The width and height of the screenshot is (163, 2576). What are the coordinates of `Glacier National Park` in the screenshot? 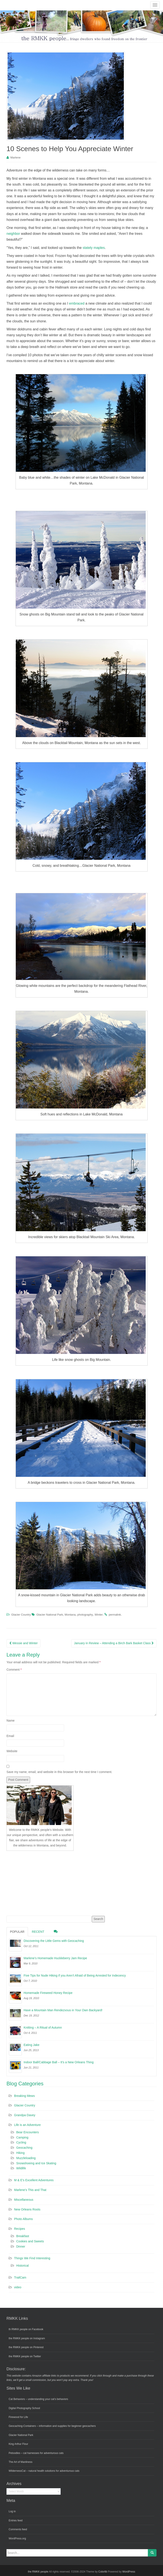 It's located at (49, 1614).